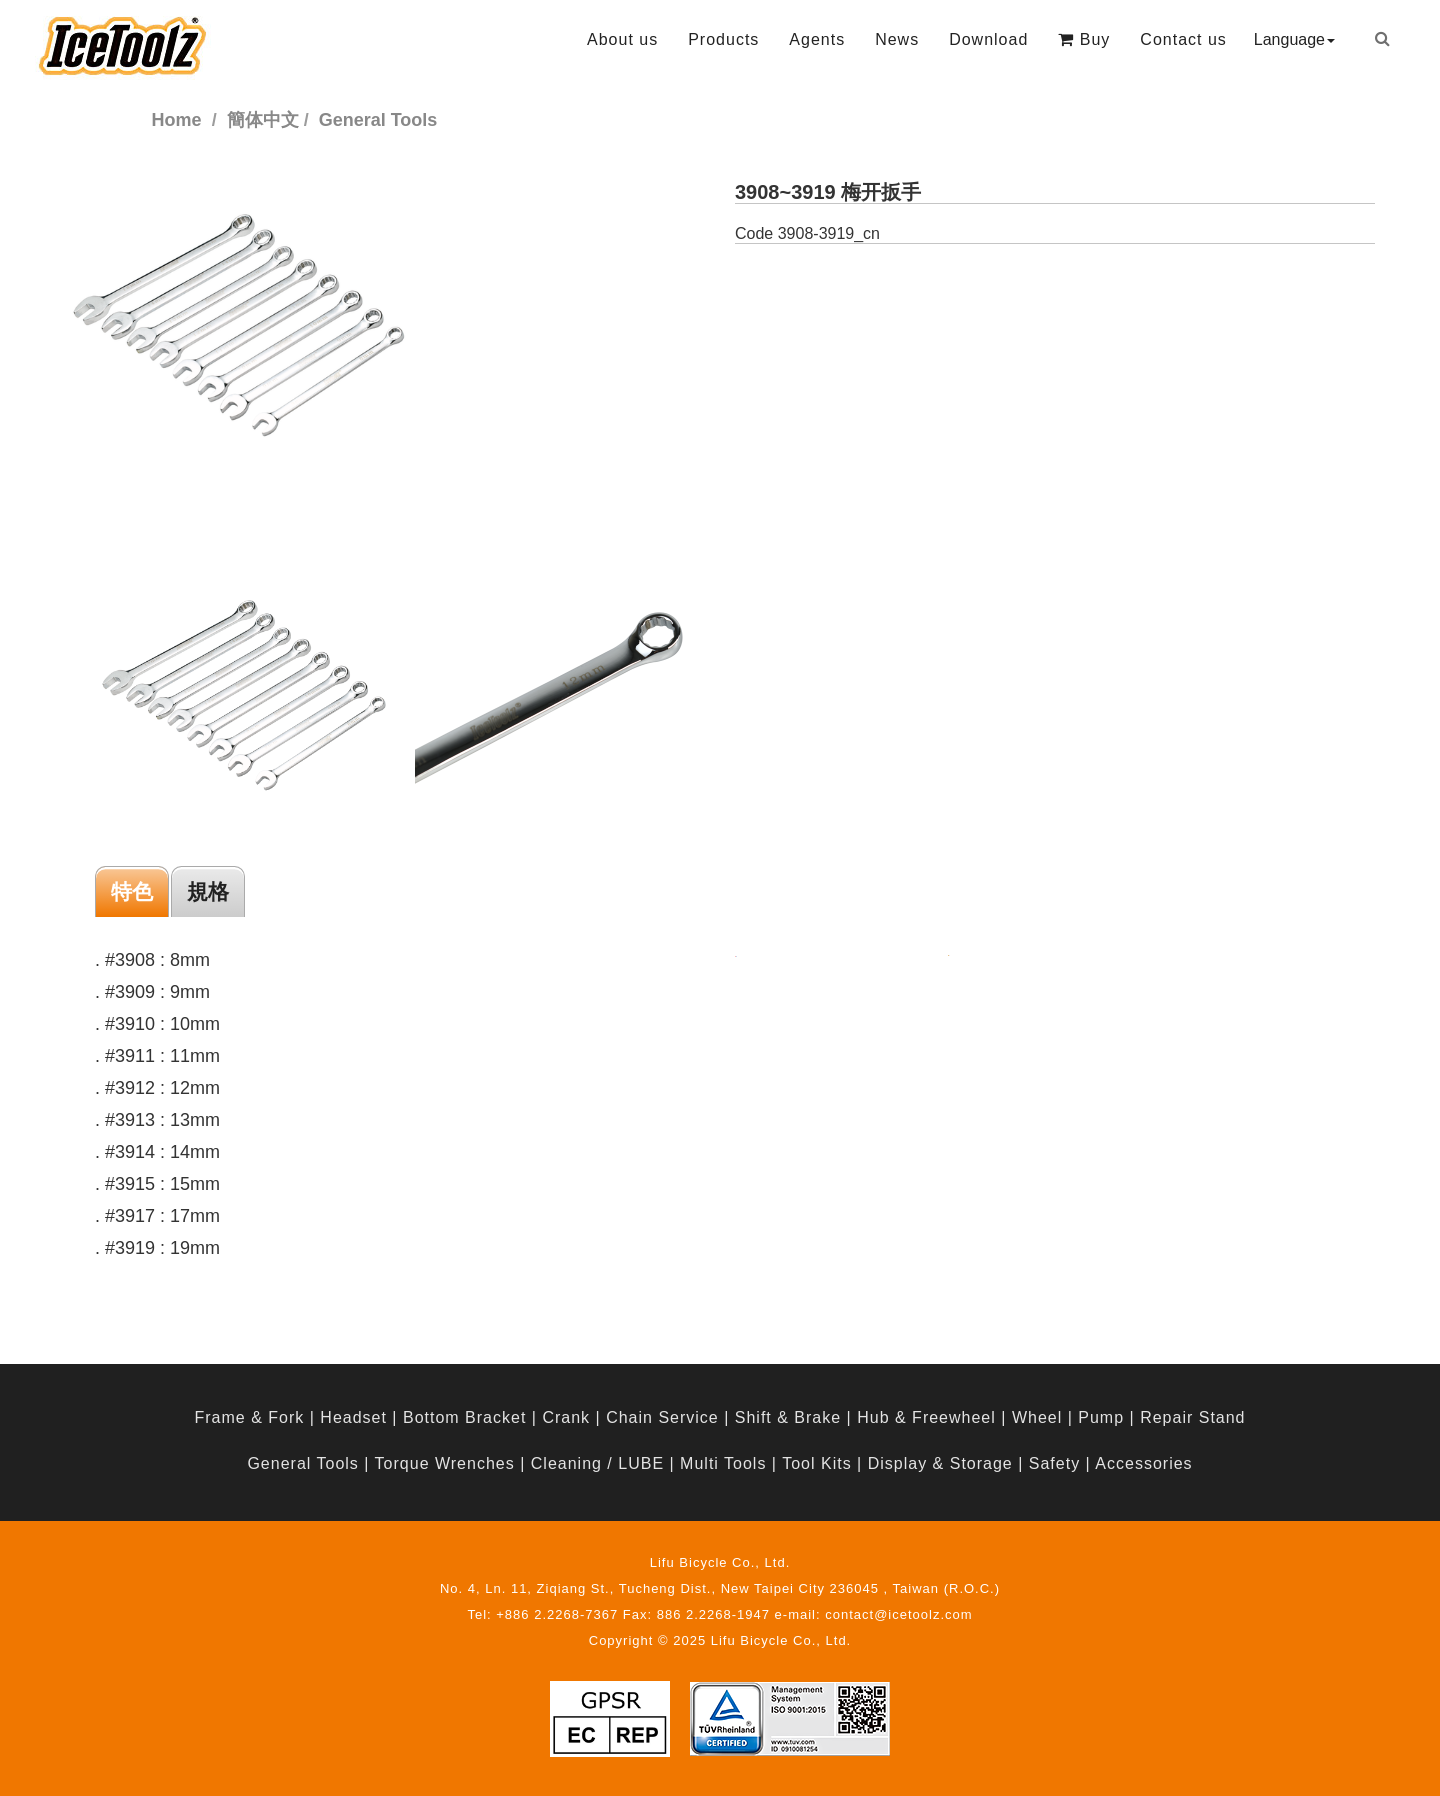 This screenshot has height=1796, width=1440. What do you see at coordinates (1183, 39) in the screenshot?
I see `Contact us` at bounding box center [1183, 39].